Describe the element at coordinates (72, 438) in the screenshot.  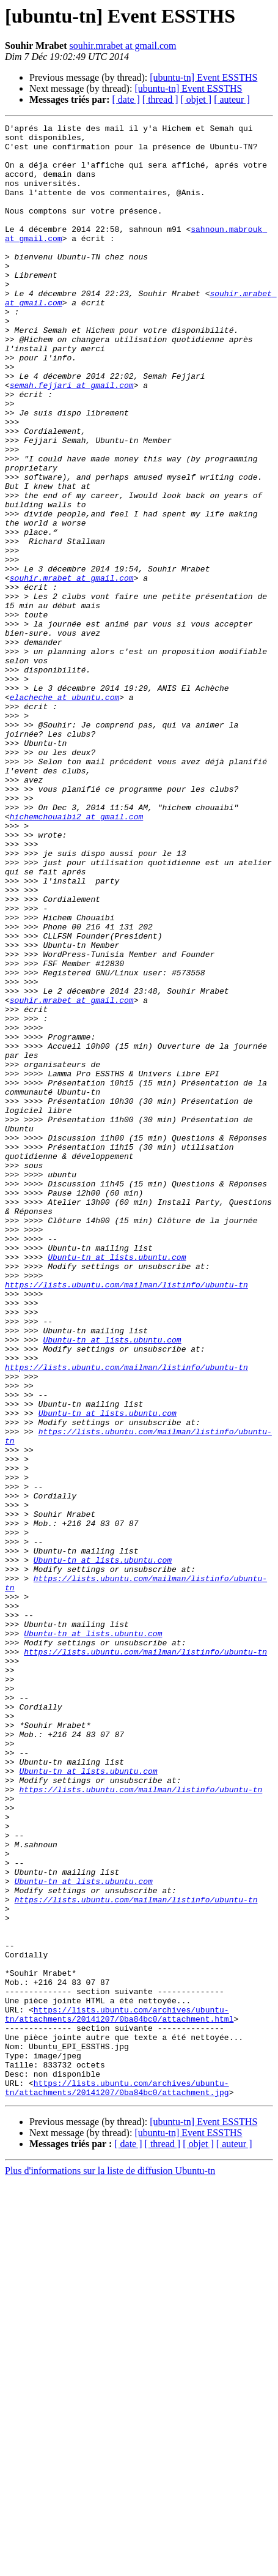
I see `semah.fejjari at gmail.com` at that location.